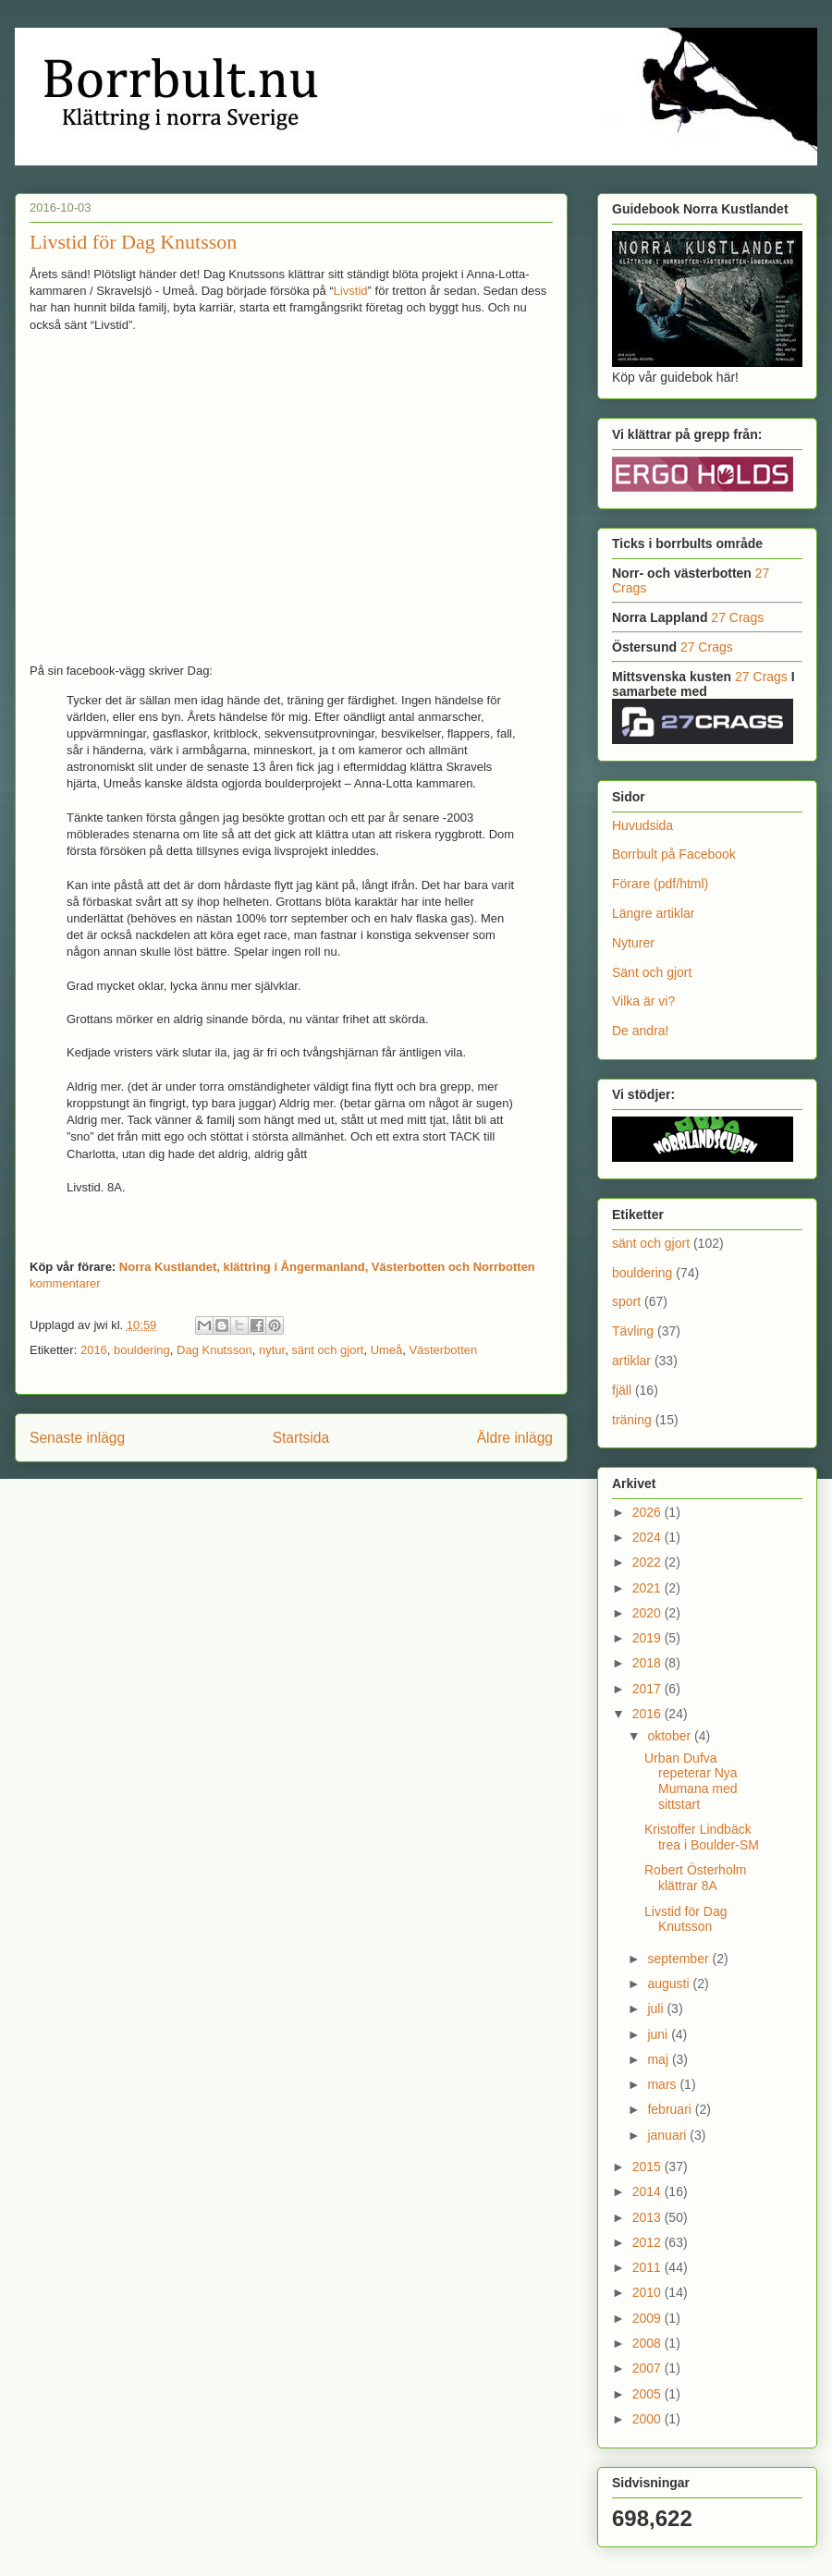  I want to click on Huvudsida, so click(642, 825).